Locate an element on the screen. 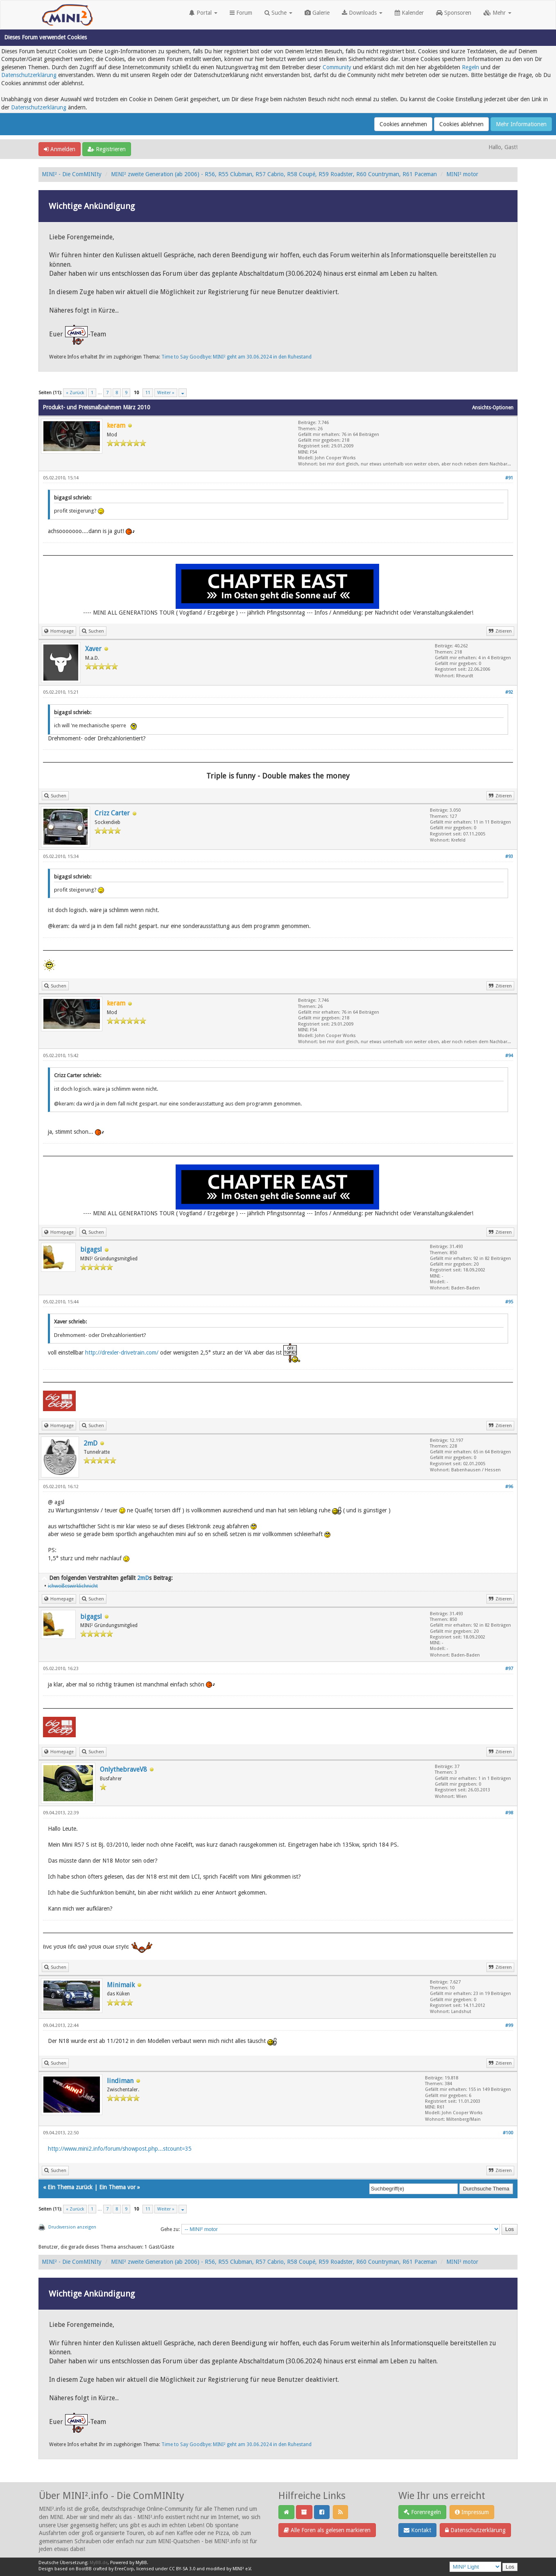 The width and height of the screenshot is (556, 2576). #95 is located at coordinates (509, 1302).